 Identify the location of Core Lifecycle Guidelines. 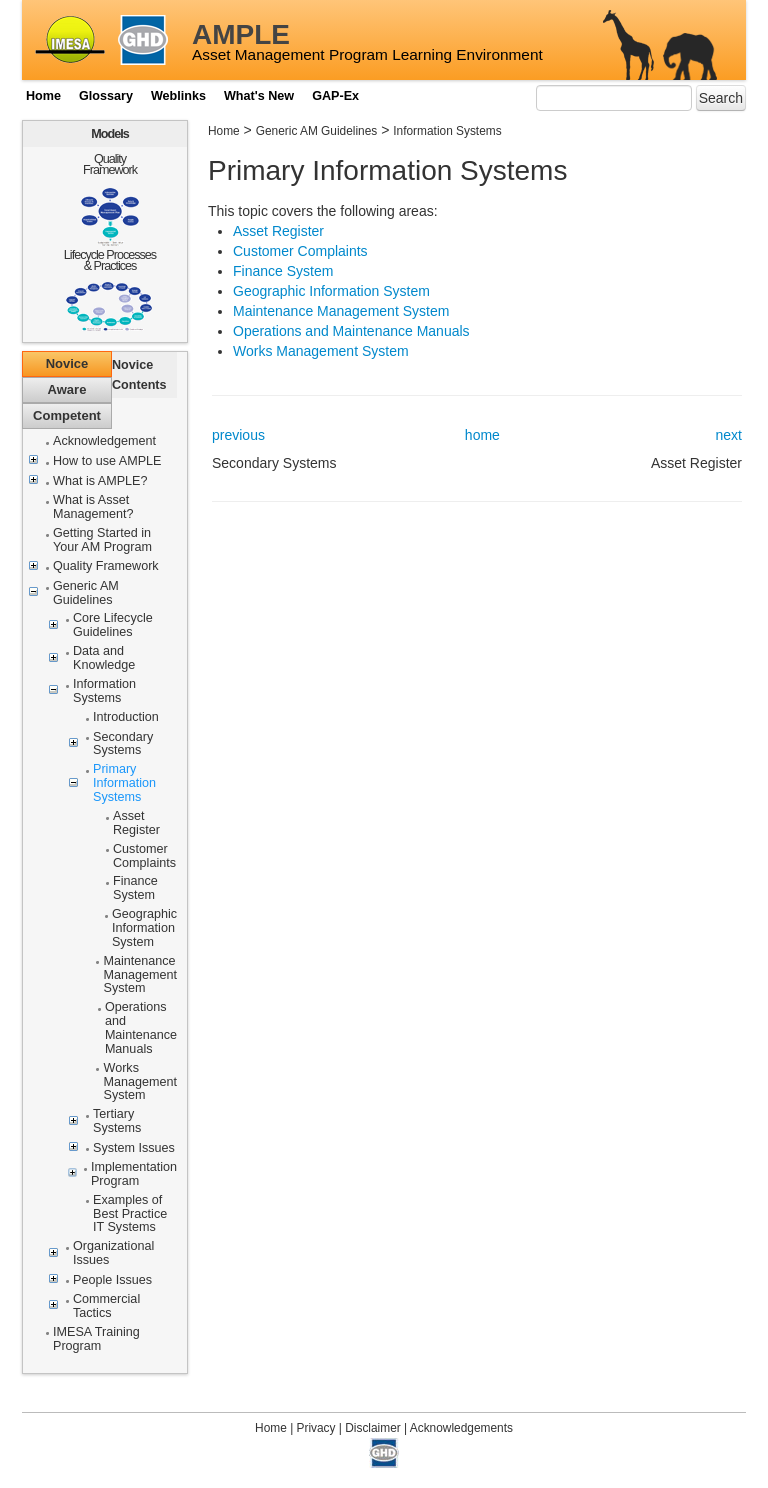
(113, 625).